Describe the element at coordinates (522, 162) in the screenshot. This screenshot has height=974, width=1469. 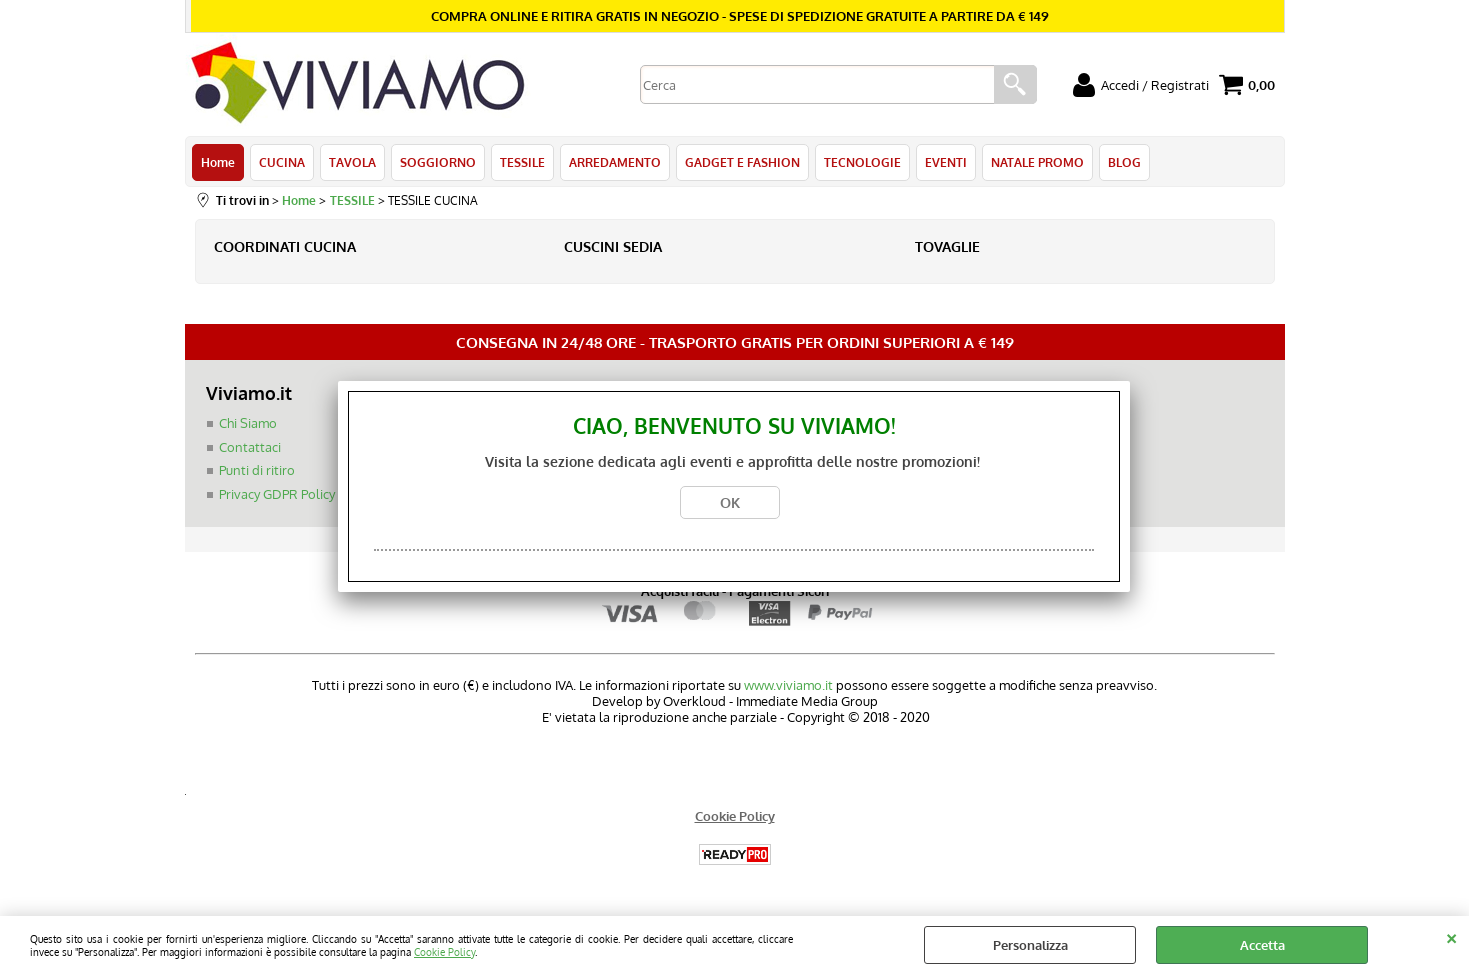
I see `TESSILE` at that location.